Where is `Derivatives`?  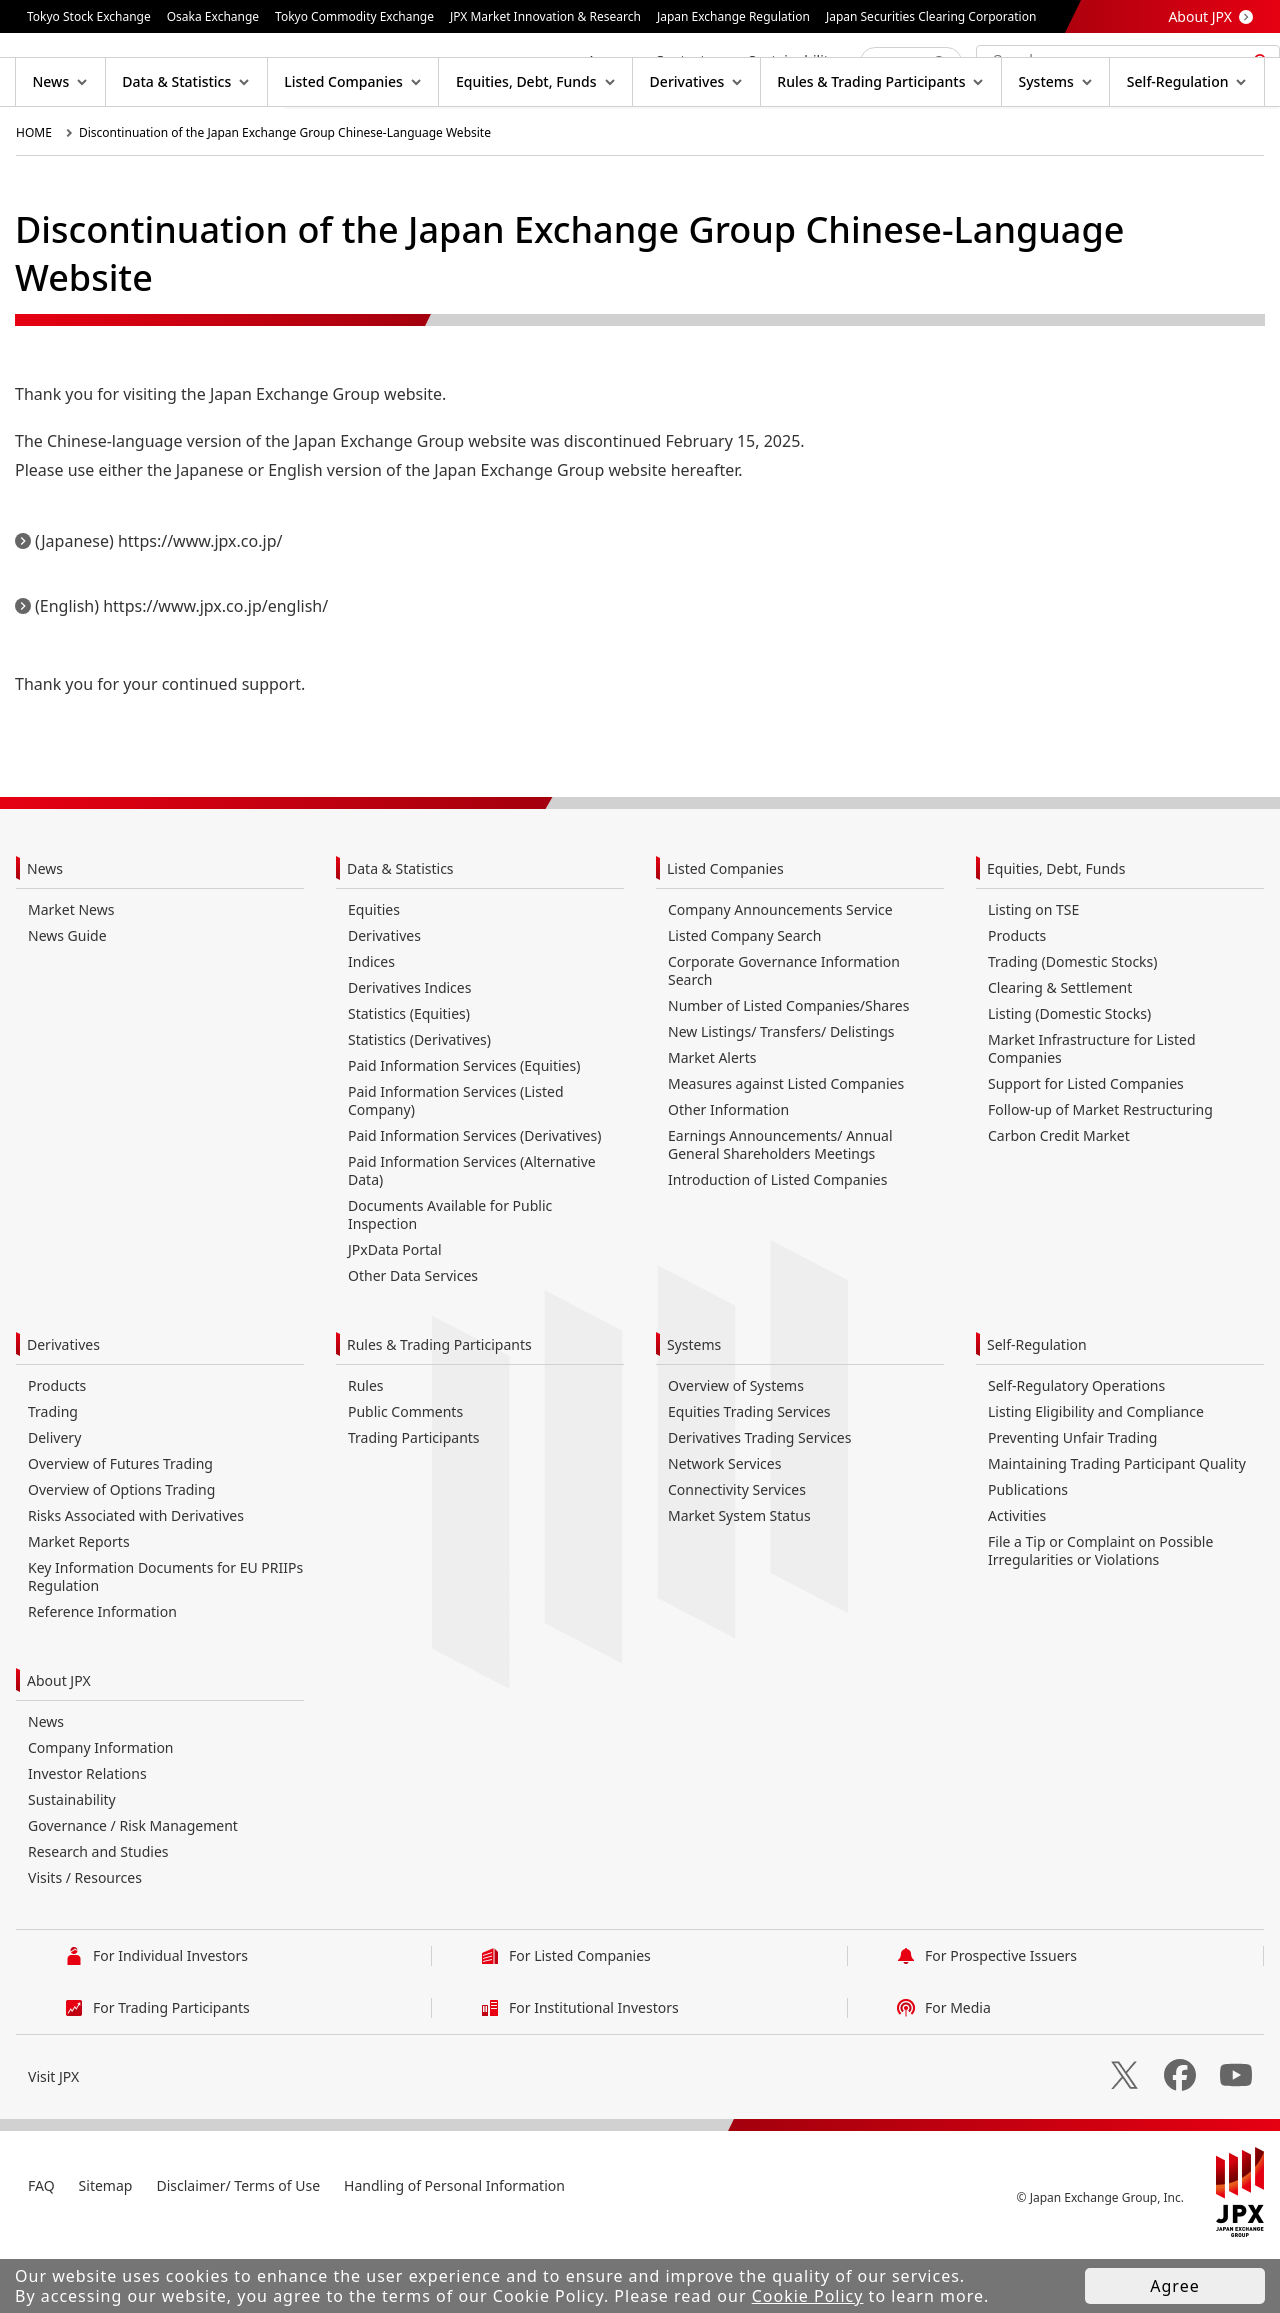
Derivatives is located at coordinates (384, 999).